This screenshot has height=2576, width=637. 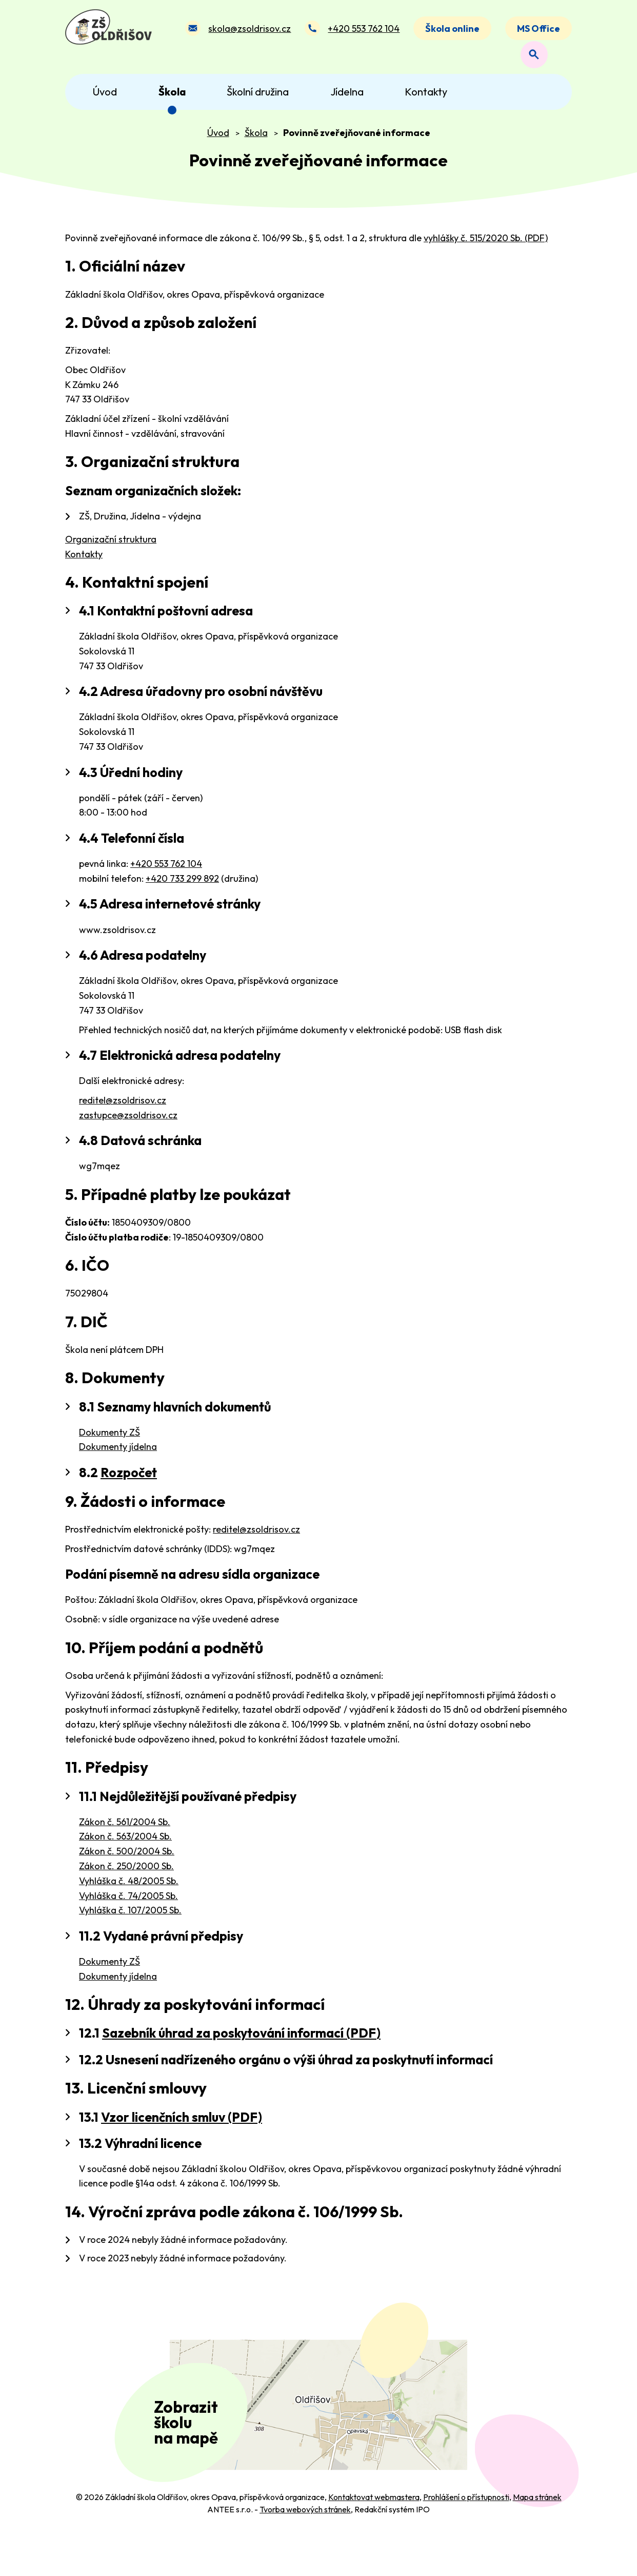 What do you see at coordinates (128, 1123) in the screenshot?
I see `zastupce@zsoldrisov.cz` at bounding box center [128, 1123].